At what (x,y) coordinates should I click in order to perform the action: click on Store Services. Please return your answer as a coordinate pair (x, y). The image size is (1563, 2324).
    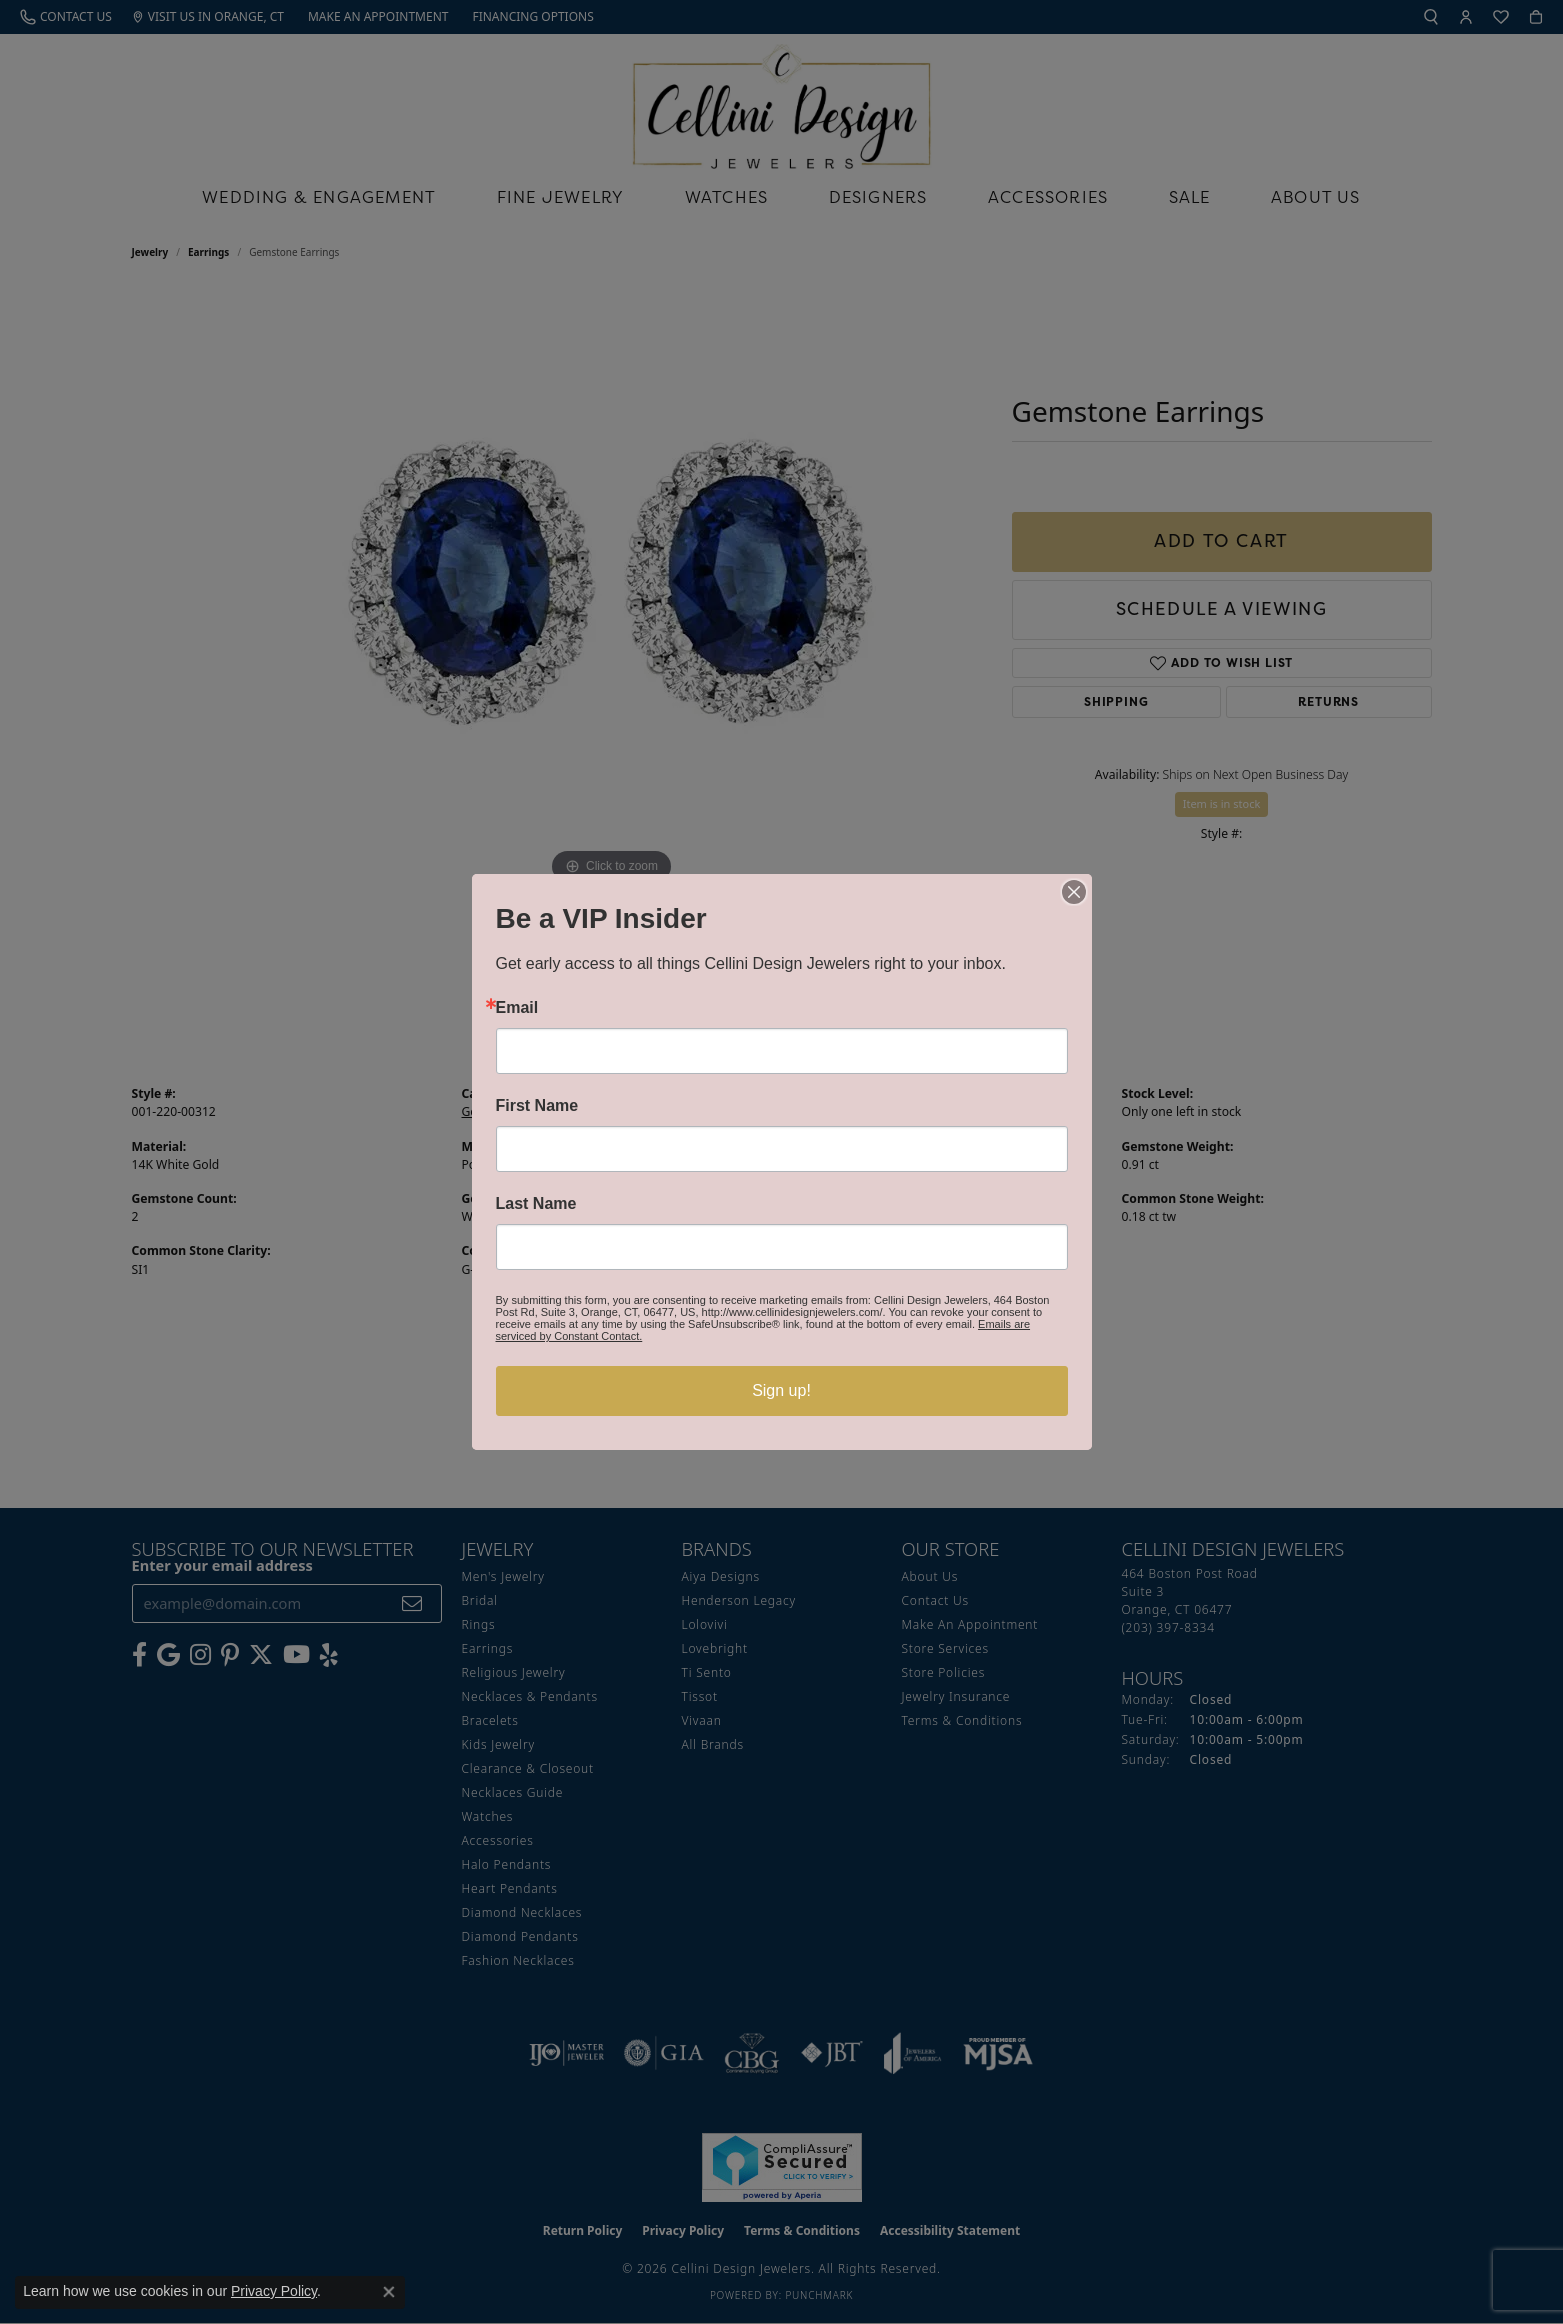
    Looking at the image, I should click on (945, 1648).